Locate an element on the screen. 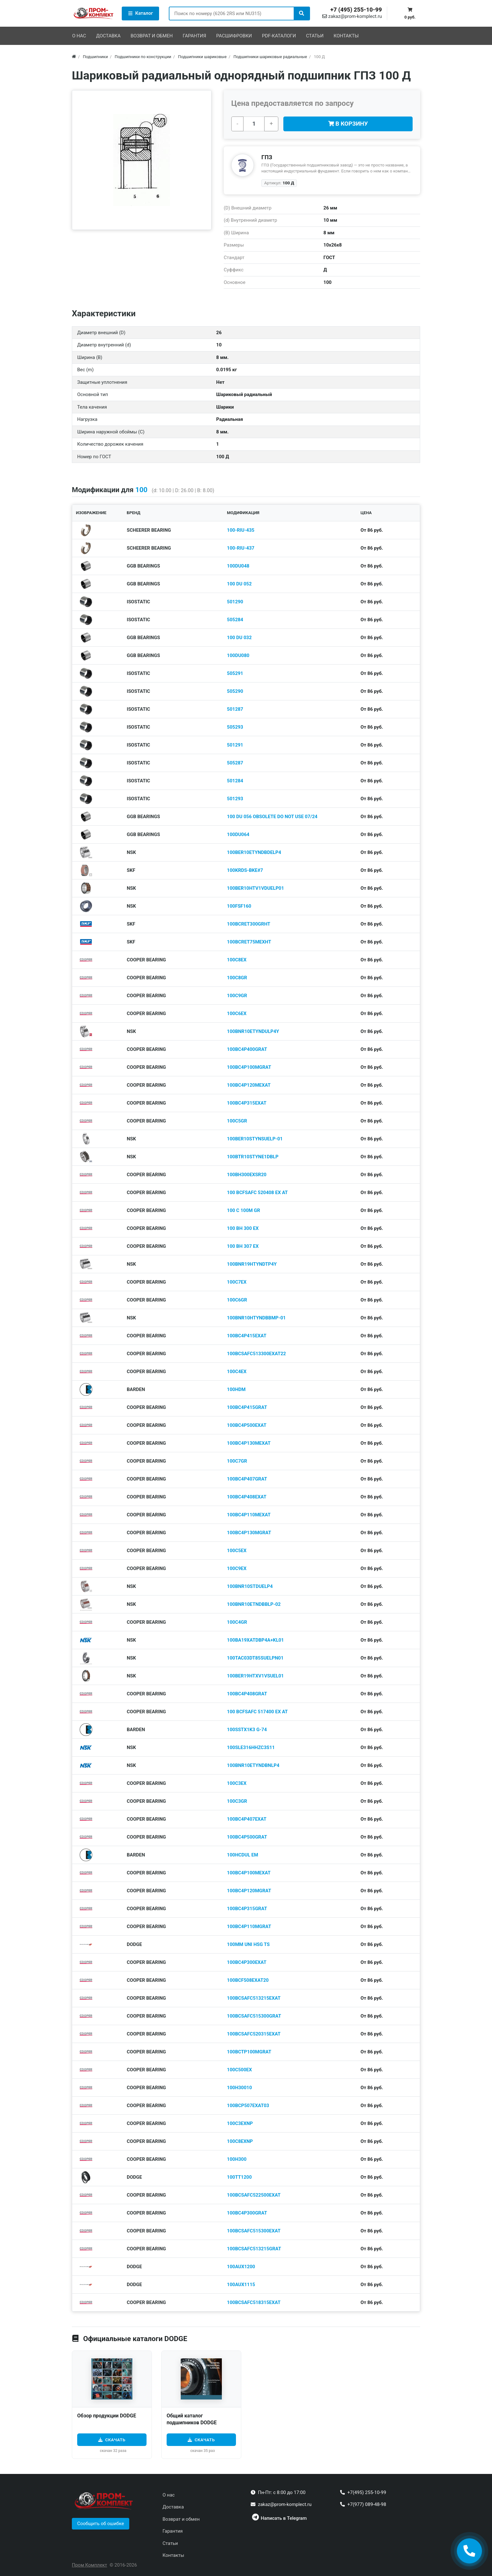 Image resolution: width=492 pixels, height=2576 pixels. 100BC4P500GRAT is located at coordinates (247, 1837).